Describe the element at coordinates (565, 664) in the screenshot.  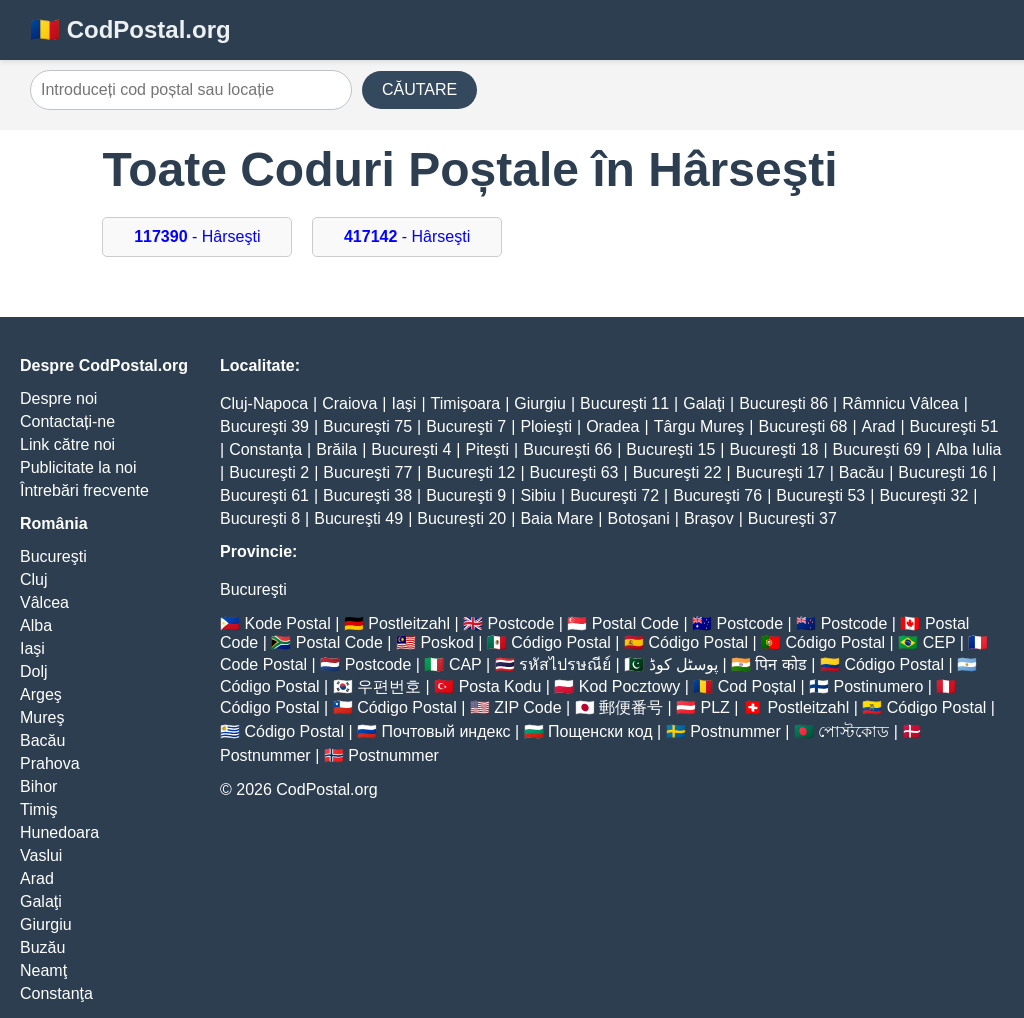
I see `รหัสไปรษณีย์` at that location.